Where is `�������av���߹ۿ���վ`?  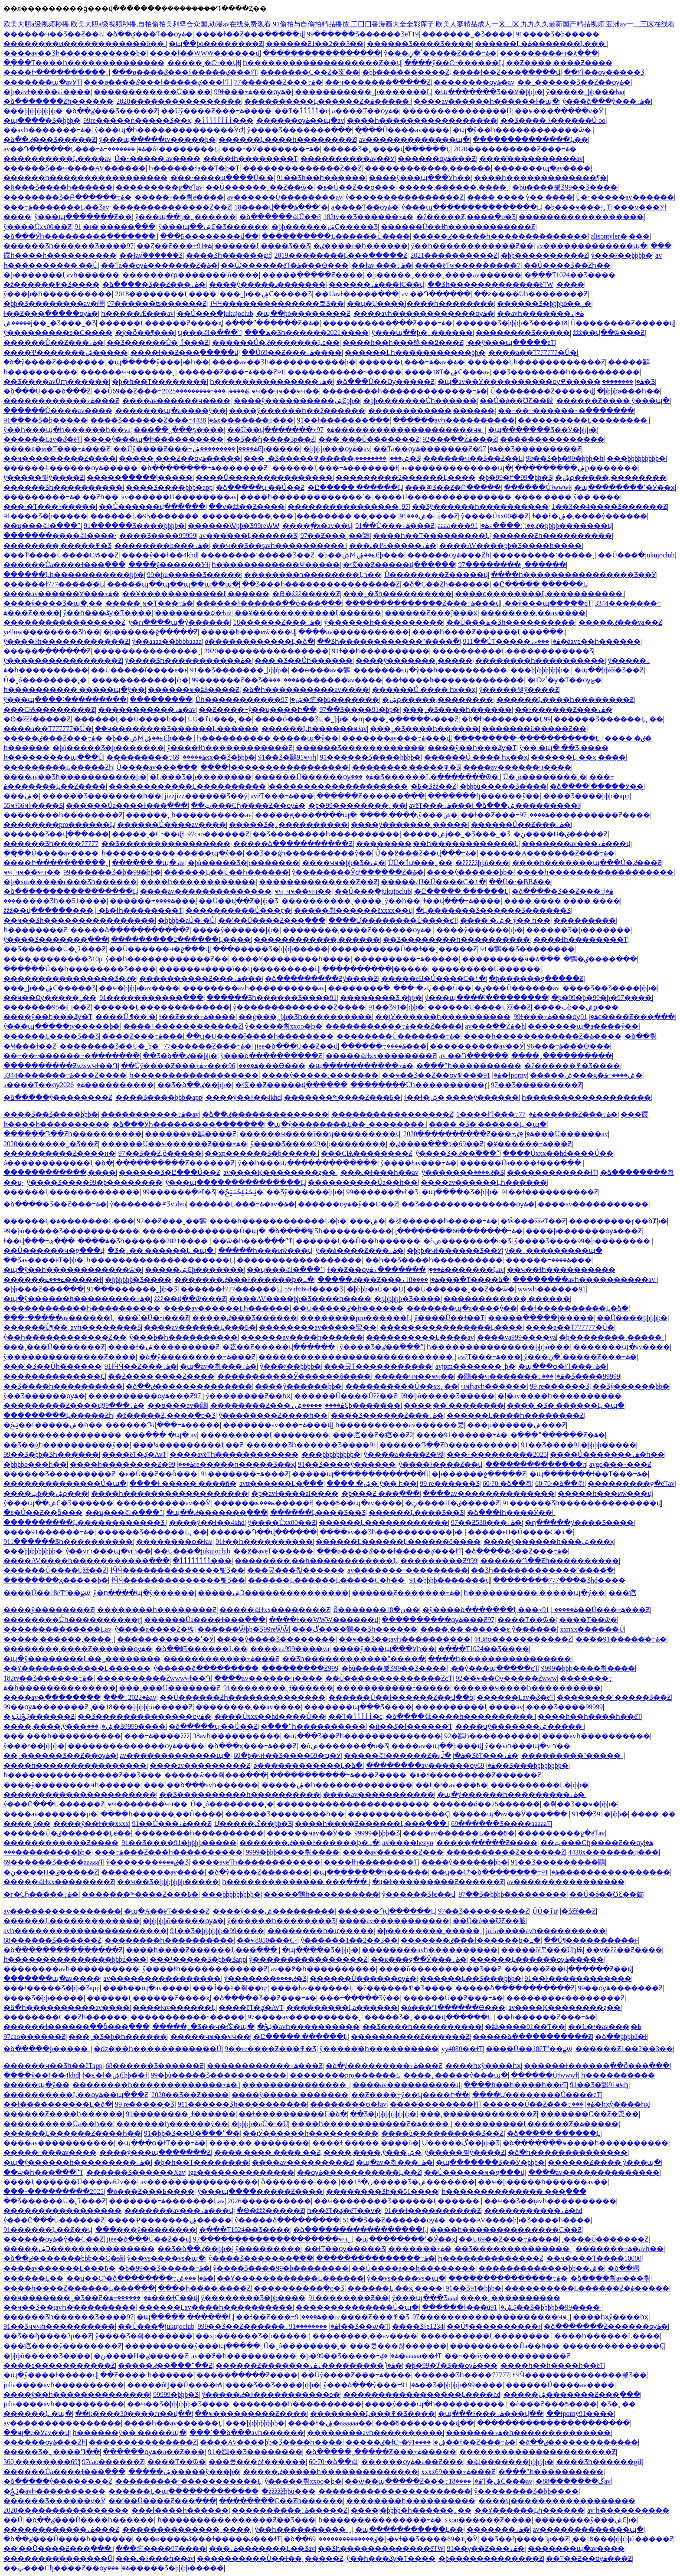
�������av���߹ۿ���վ is located at coordinates (396, 738).